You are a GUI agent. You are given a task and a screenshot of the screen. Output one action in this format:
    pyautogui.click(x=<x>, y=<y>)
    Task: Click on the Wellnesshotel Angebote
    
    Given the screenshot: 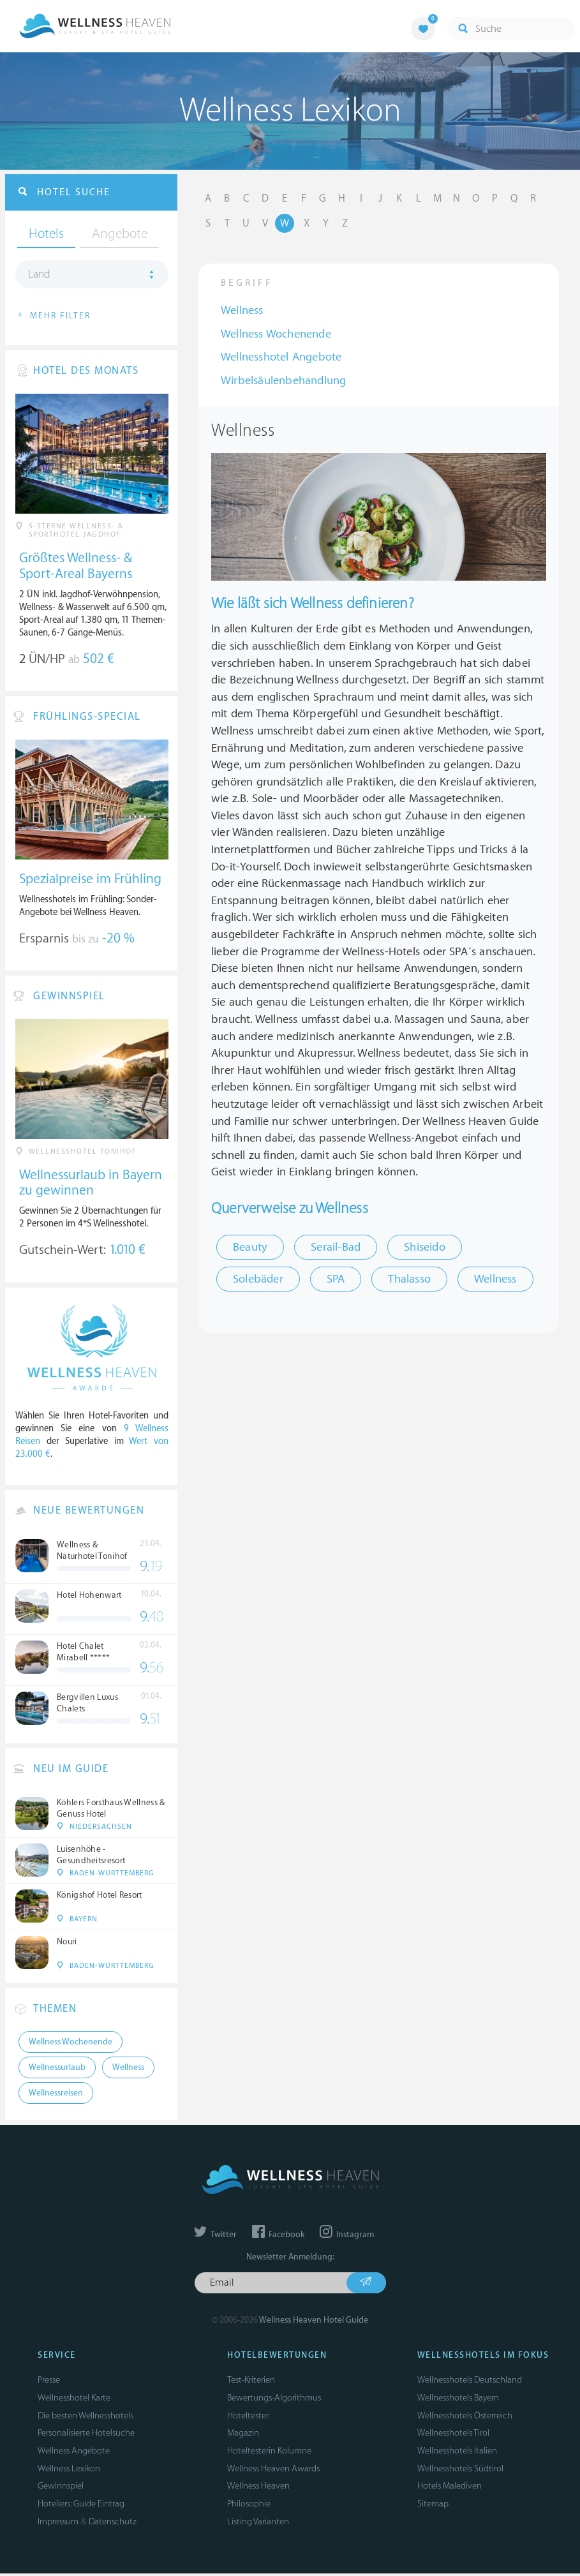 What is the action you would take?
    pyautogui.click(x=281, y=357)
    